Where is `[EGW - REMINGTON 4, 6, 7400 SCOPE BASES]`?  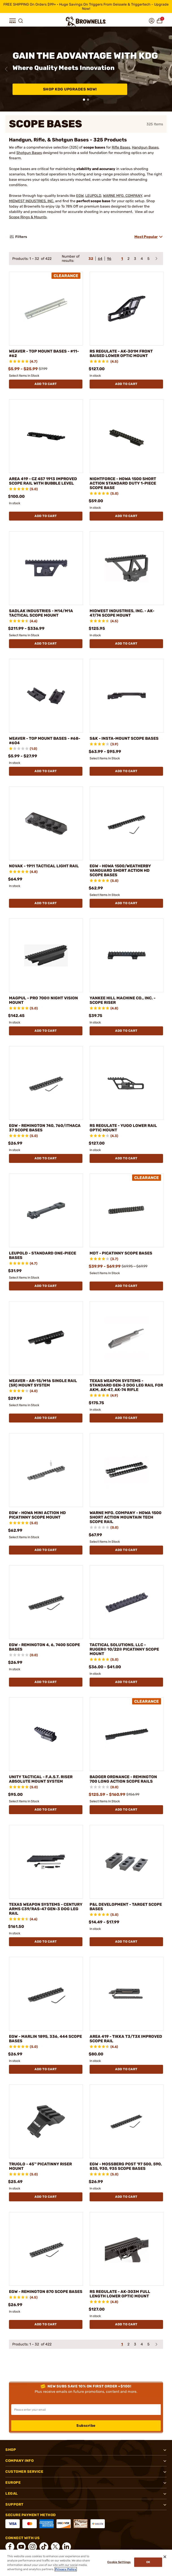
[EGW - REMINGTON 4, 6, 7400 SCOPE BASES] is located at coordinates (46, 1602).